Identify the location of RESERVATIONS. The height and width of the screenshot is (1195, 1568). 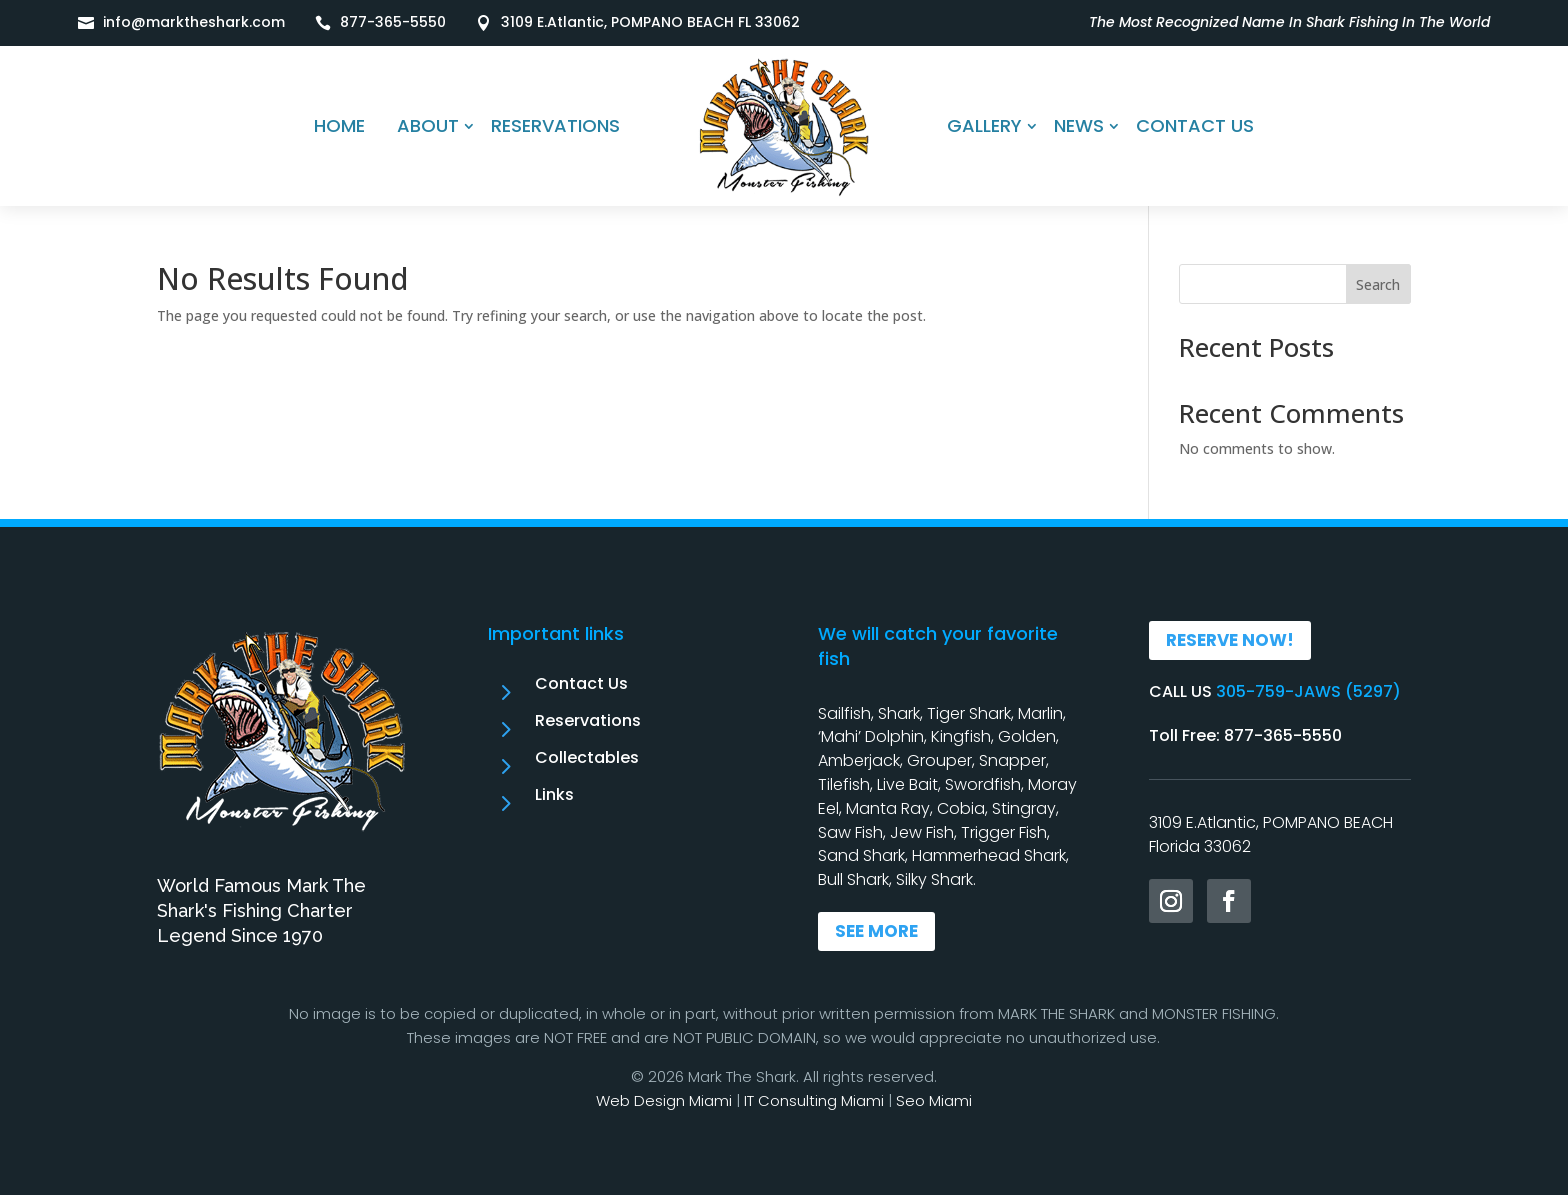
(555, 125).